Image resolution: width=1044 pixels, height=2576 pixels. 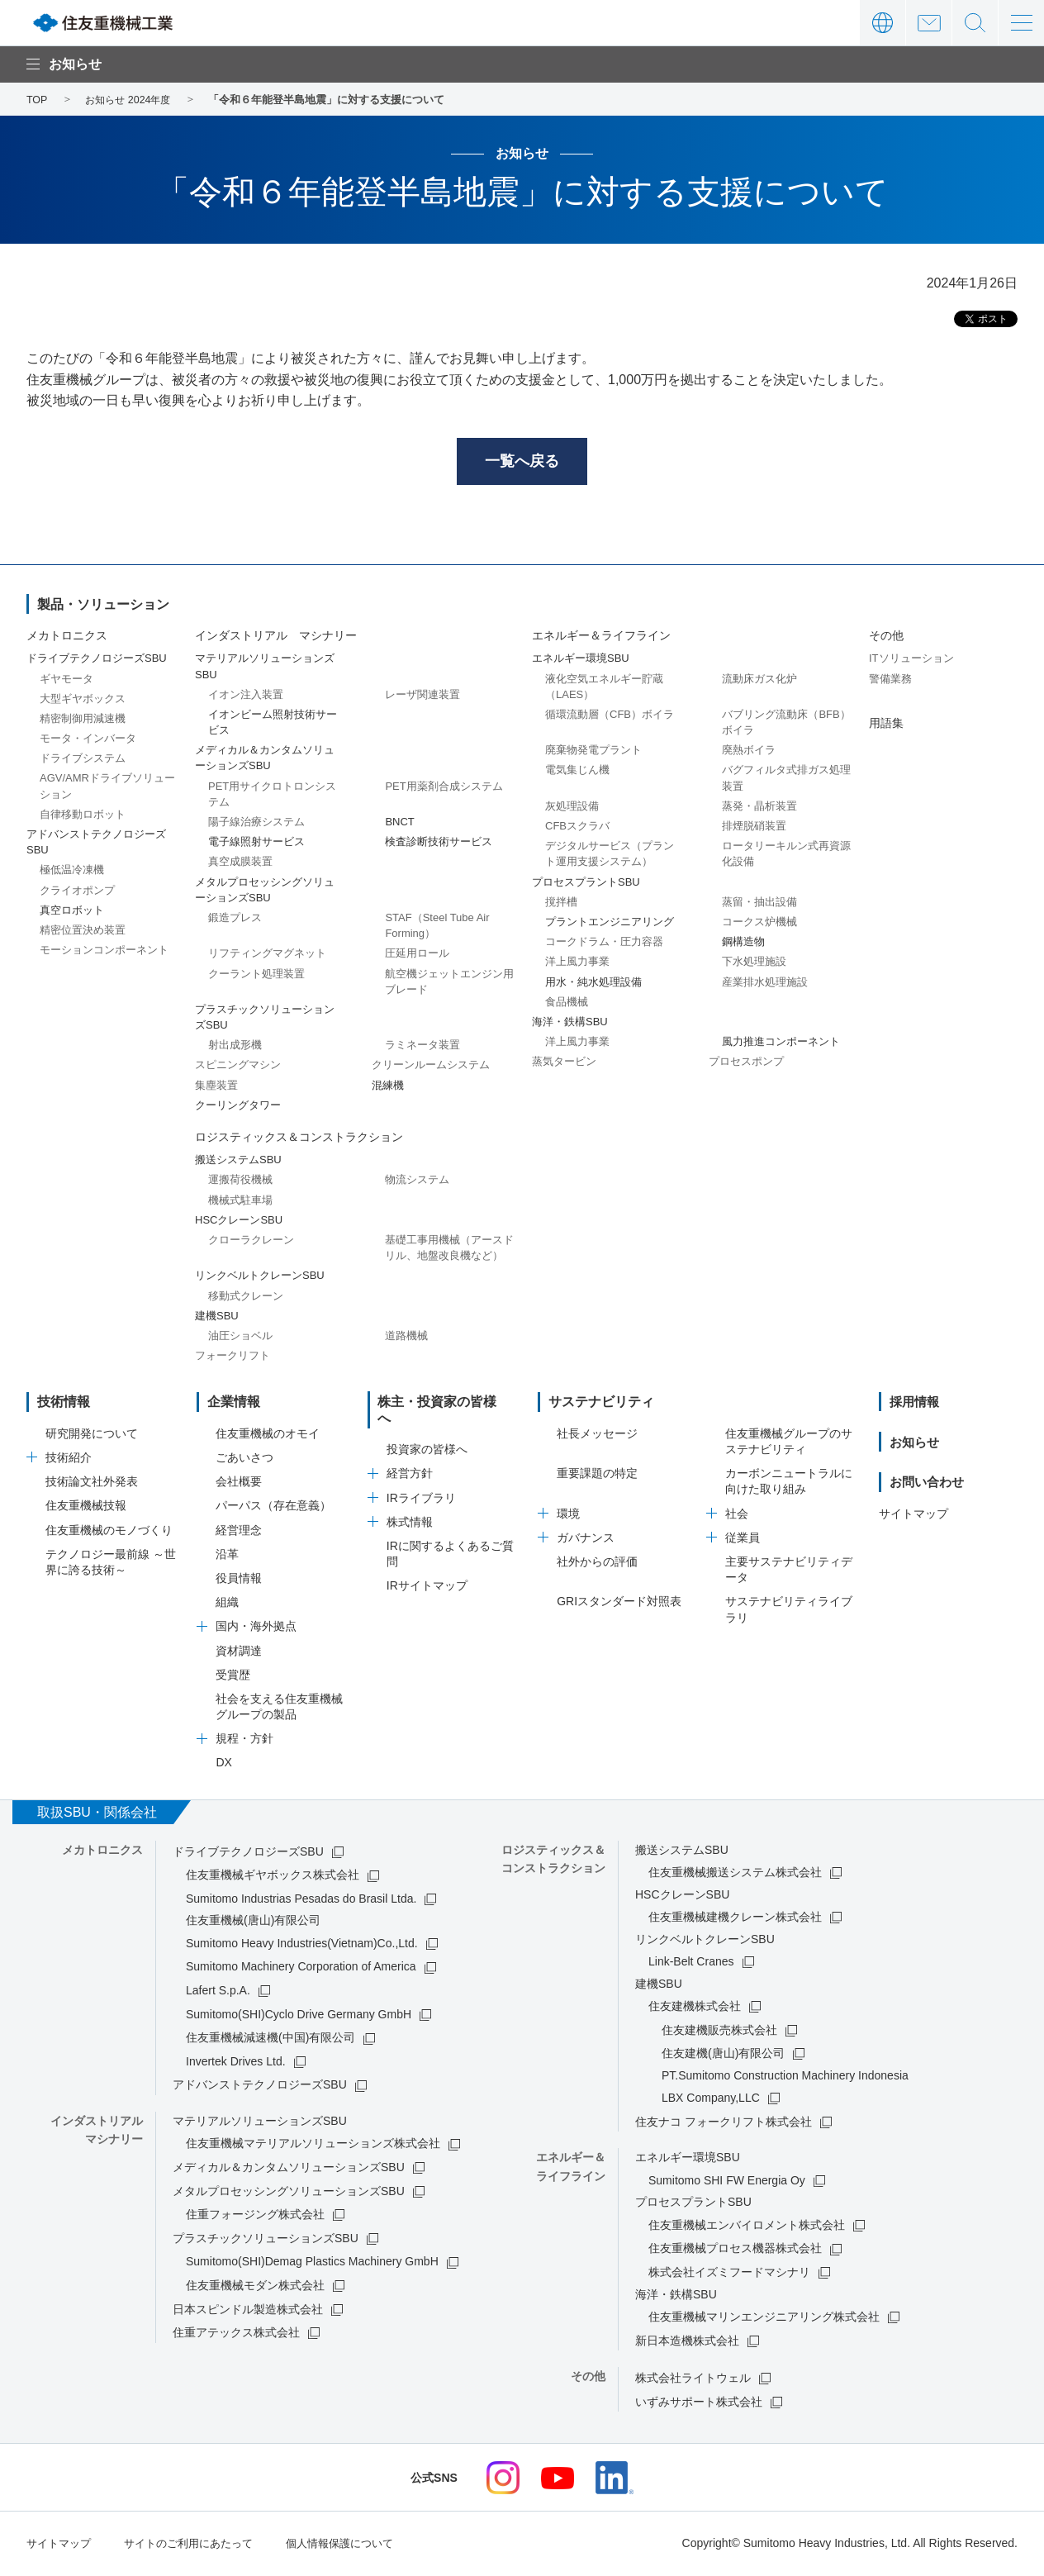 What do you see at coordinates (240, 864) in the screenshot?
I see `真空成膜装置` at bounding box center [240, 864].